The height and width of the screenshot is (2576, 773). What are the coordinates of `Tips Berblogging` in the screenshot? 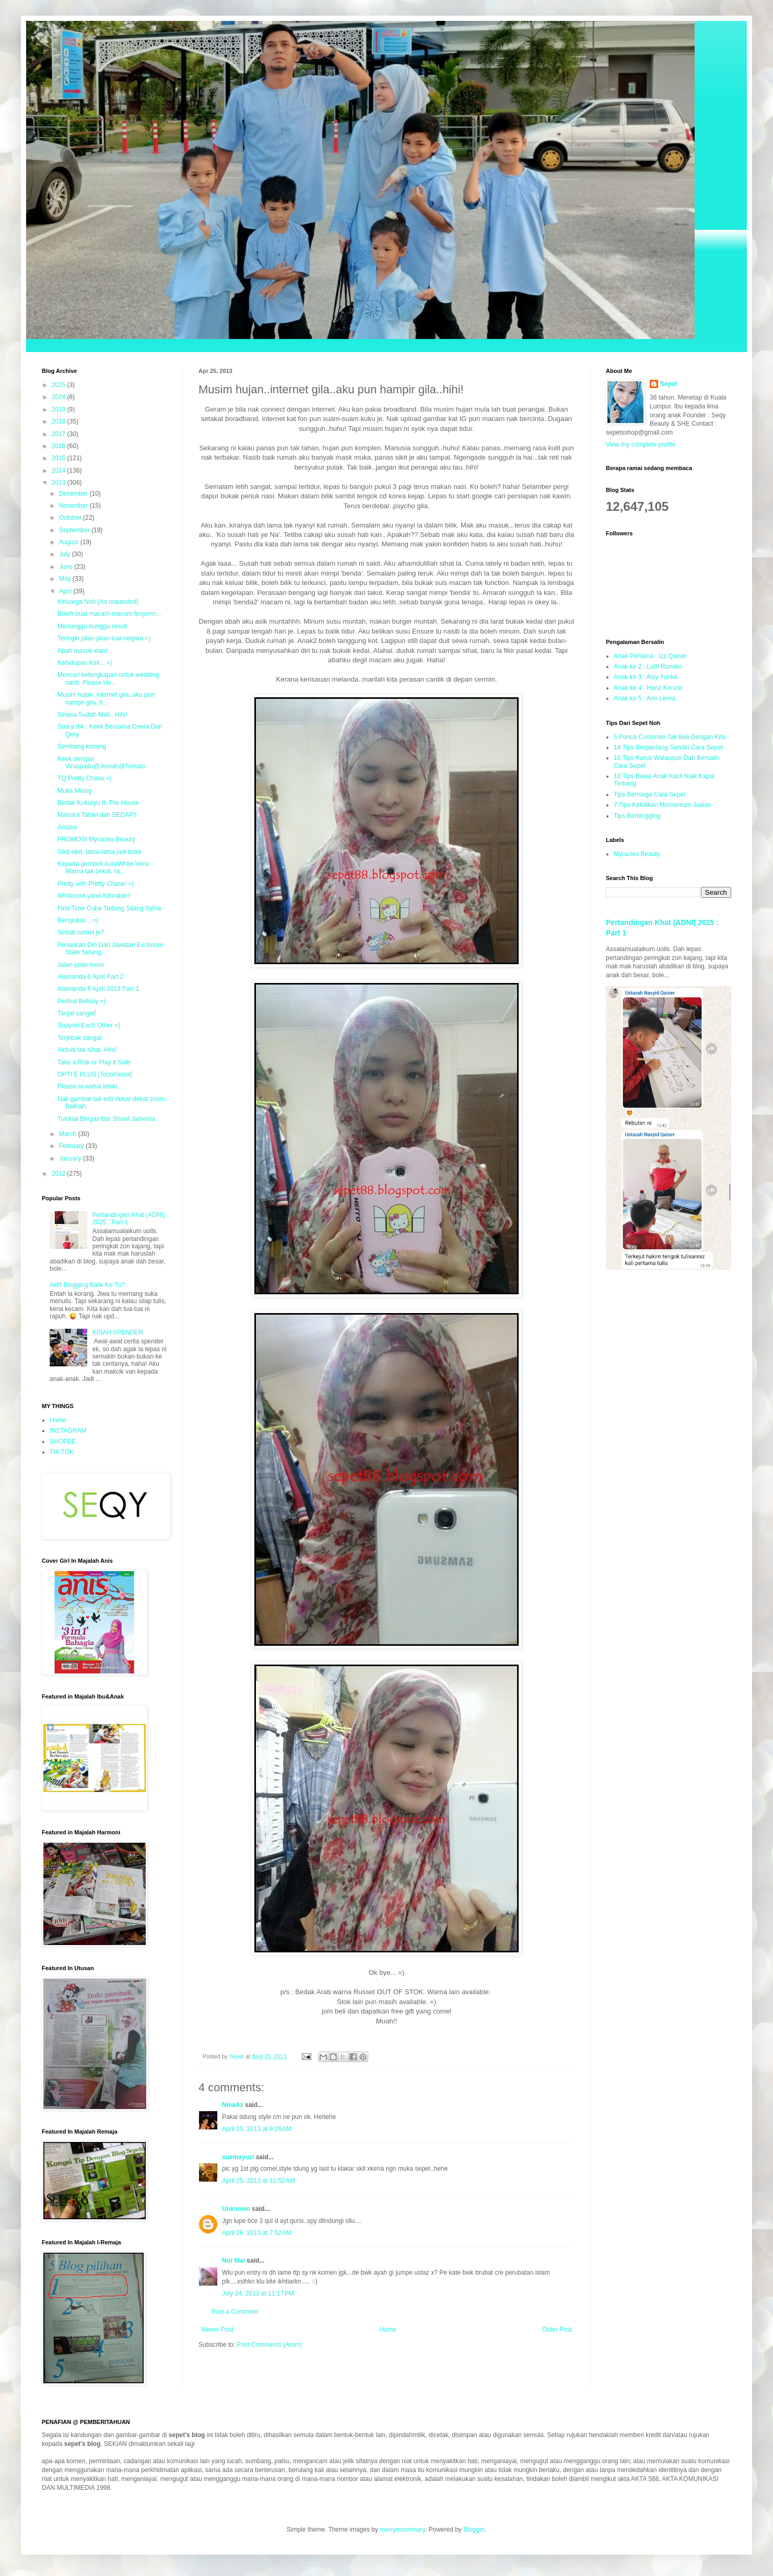 It's located at (637, 815).